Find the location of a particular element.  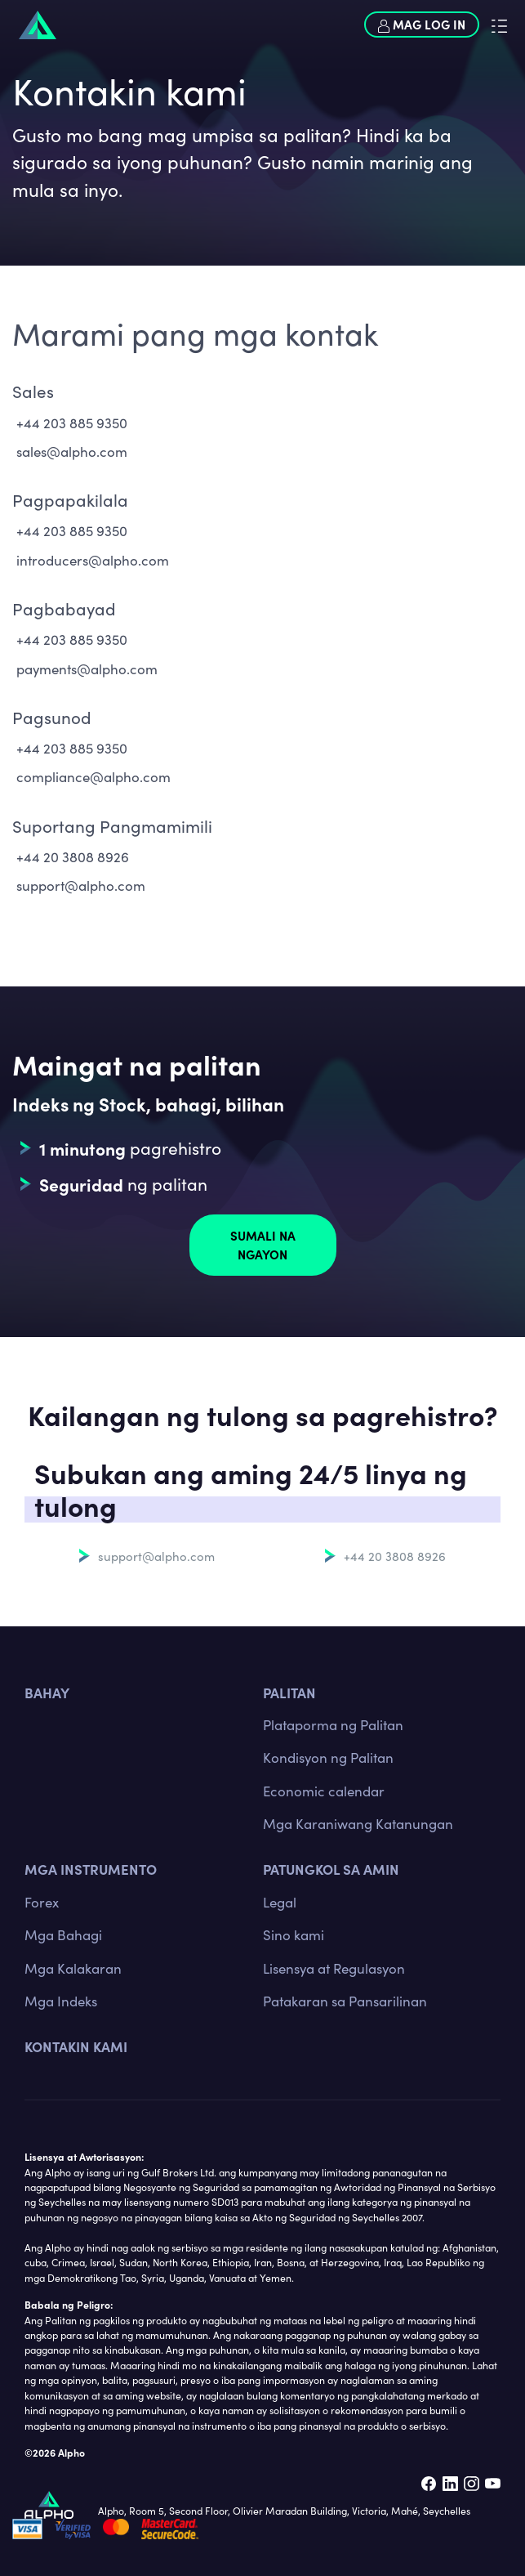

BAHAY is located at coordinates (46, 1692).